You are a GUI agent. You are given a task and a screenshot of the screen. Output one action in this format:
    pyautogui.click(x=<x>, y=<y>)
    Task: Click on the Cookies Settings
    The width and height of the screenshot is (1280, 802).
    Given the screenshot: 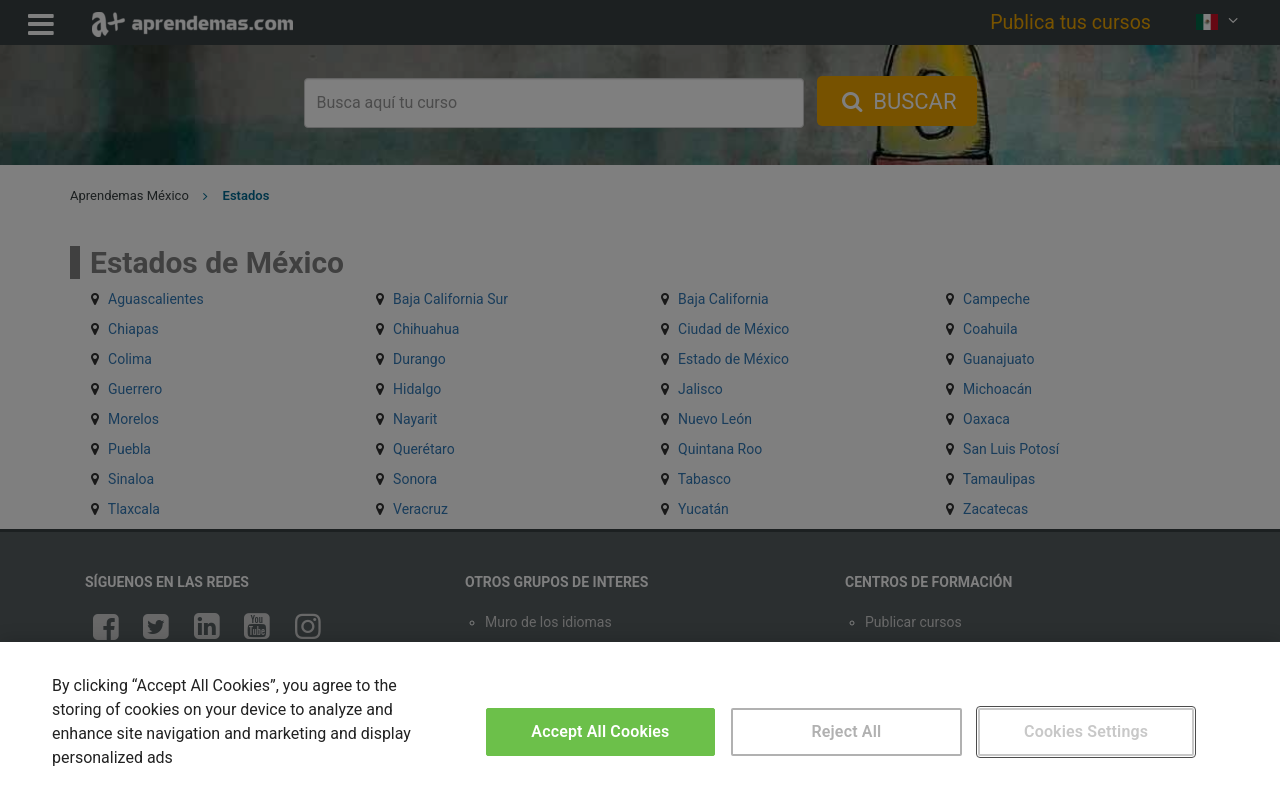 What is the action you would take?
    pyautogui.click(x=1086, y=731)
    